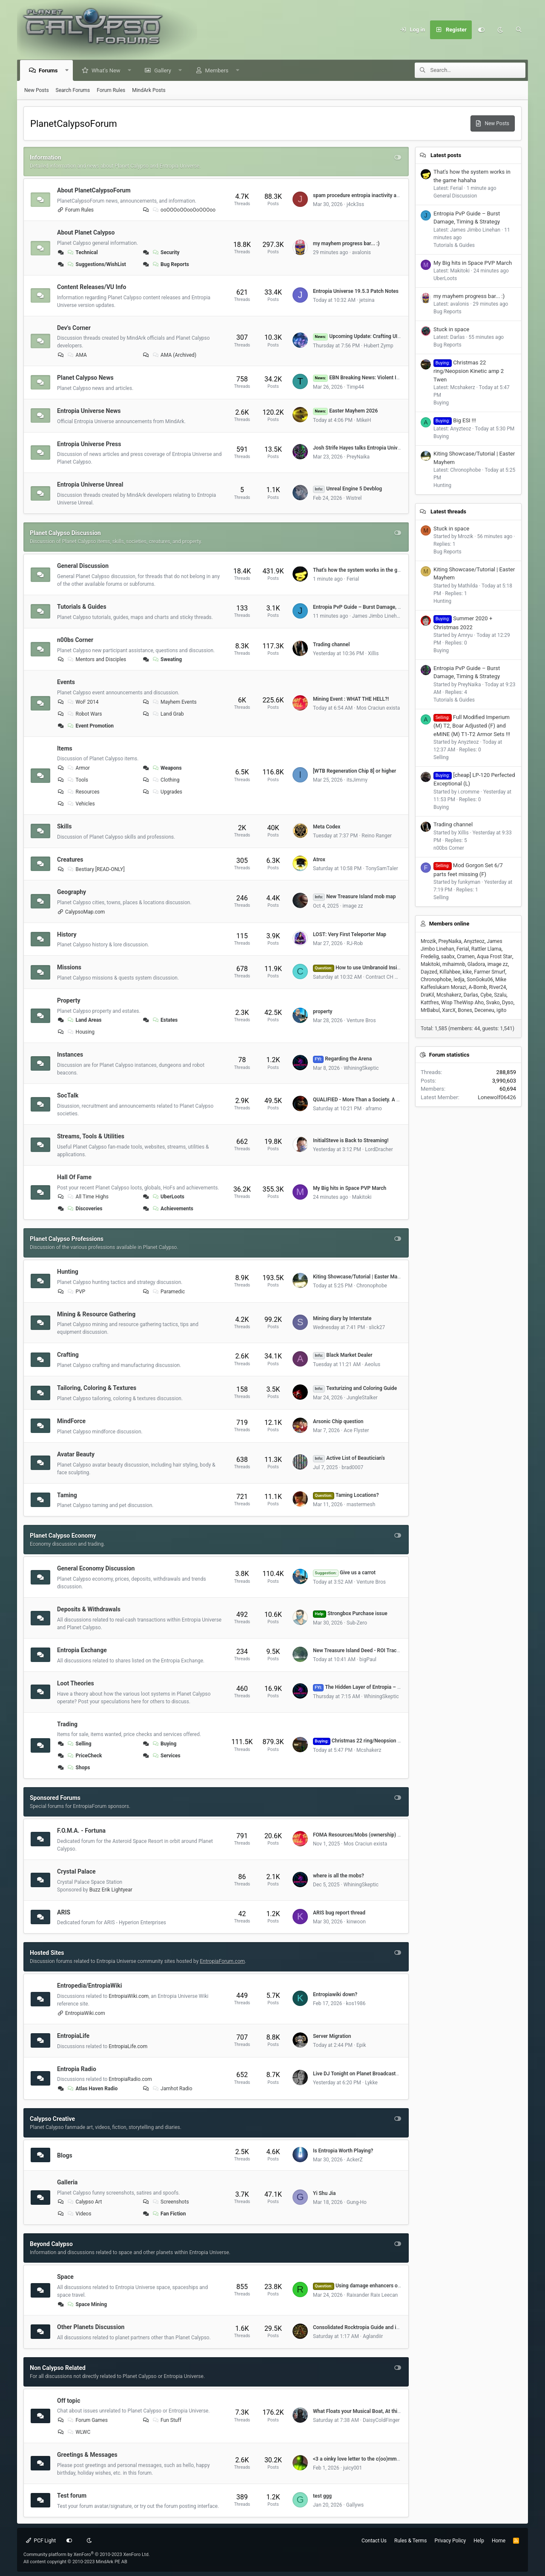  Describe the element at coordinates (86, 2304) in the screenshot. I see `Space Mining` at that location.